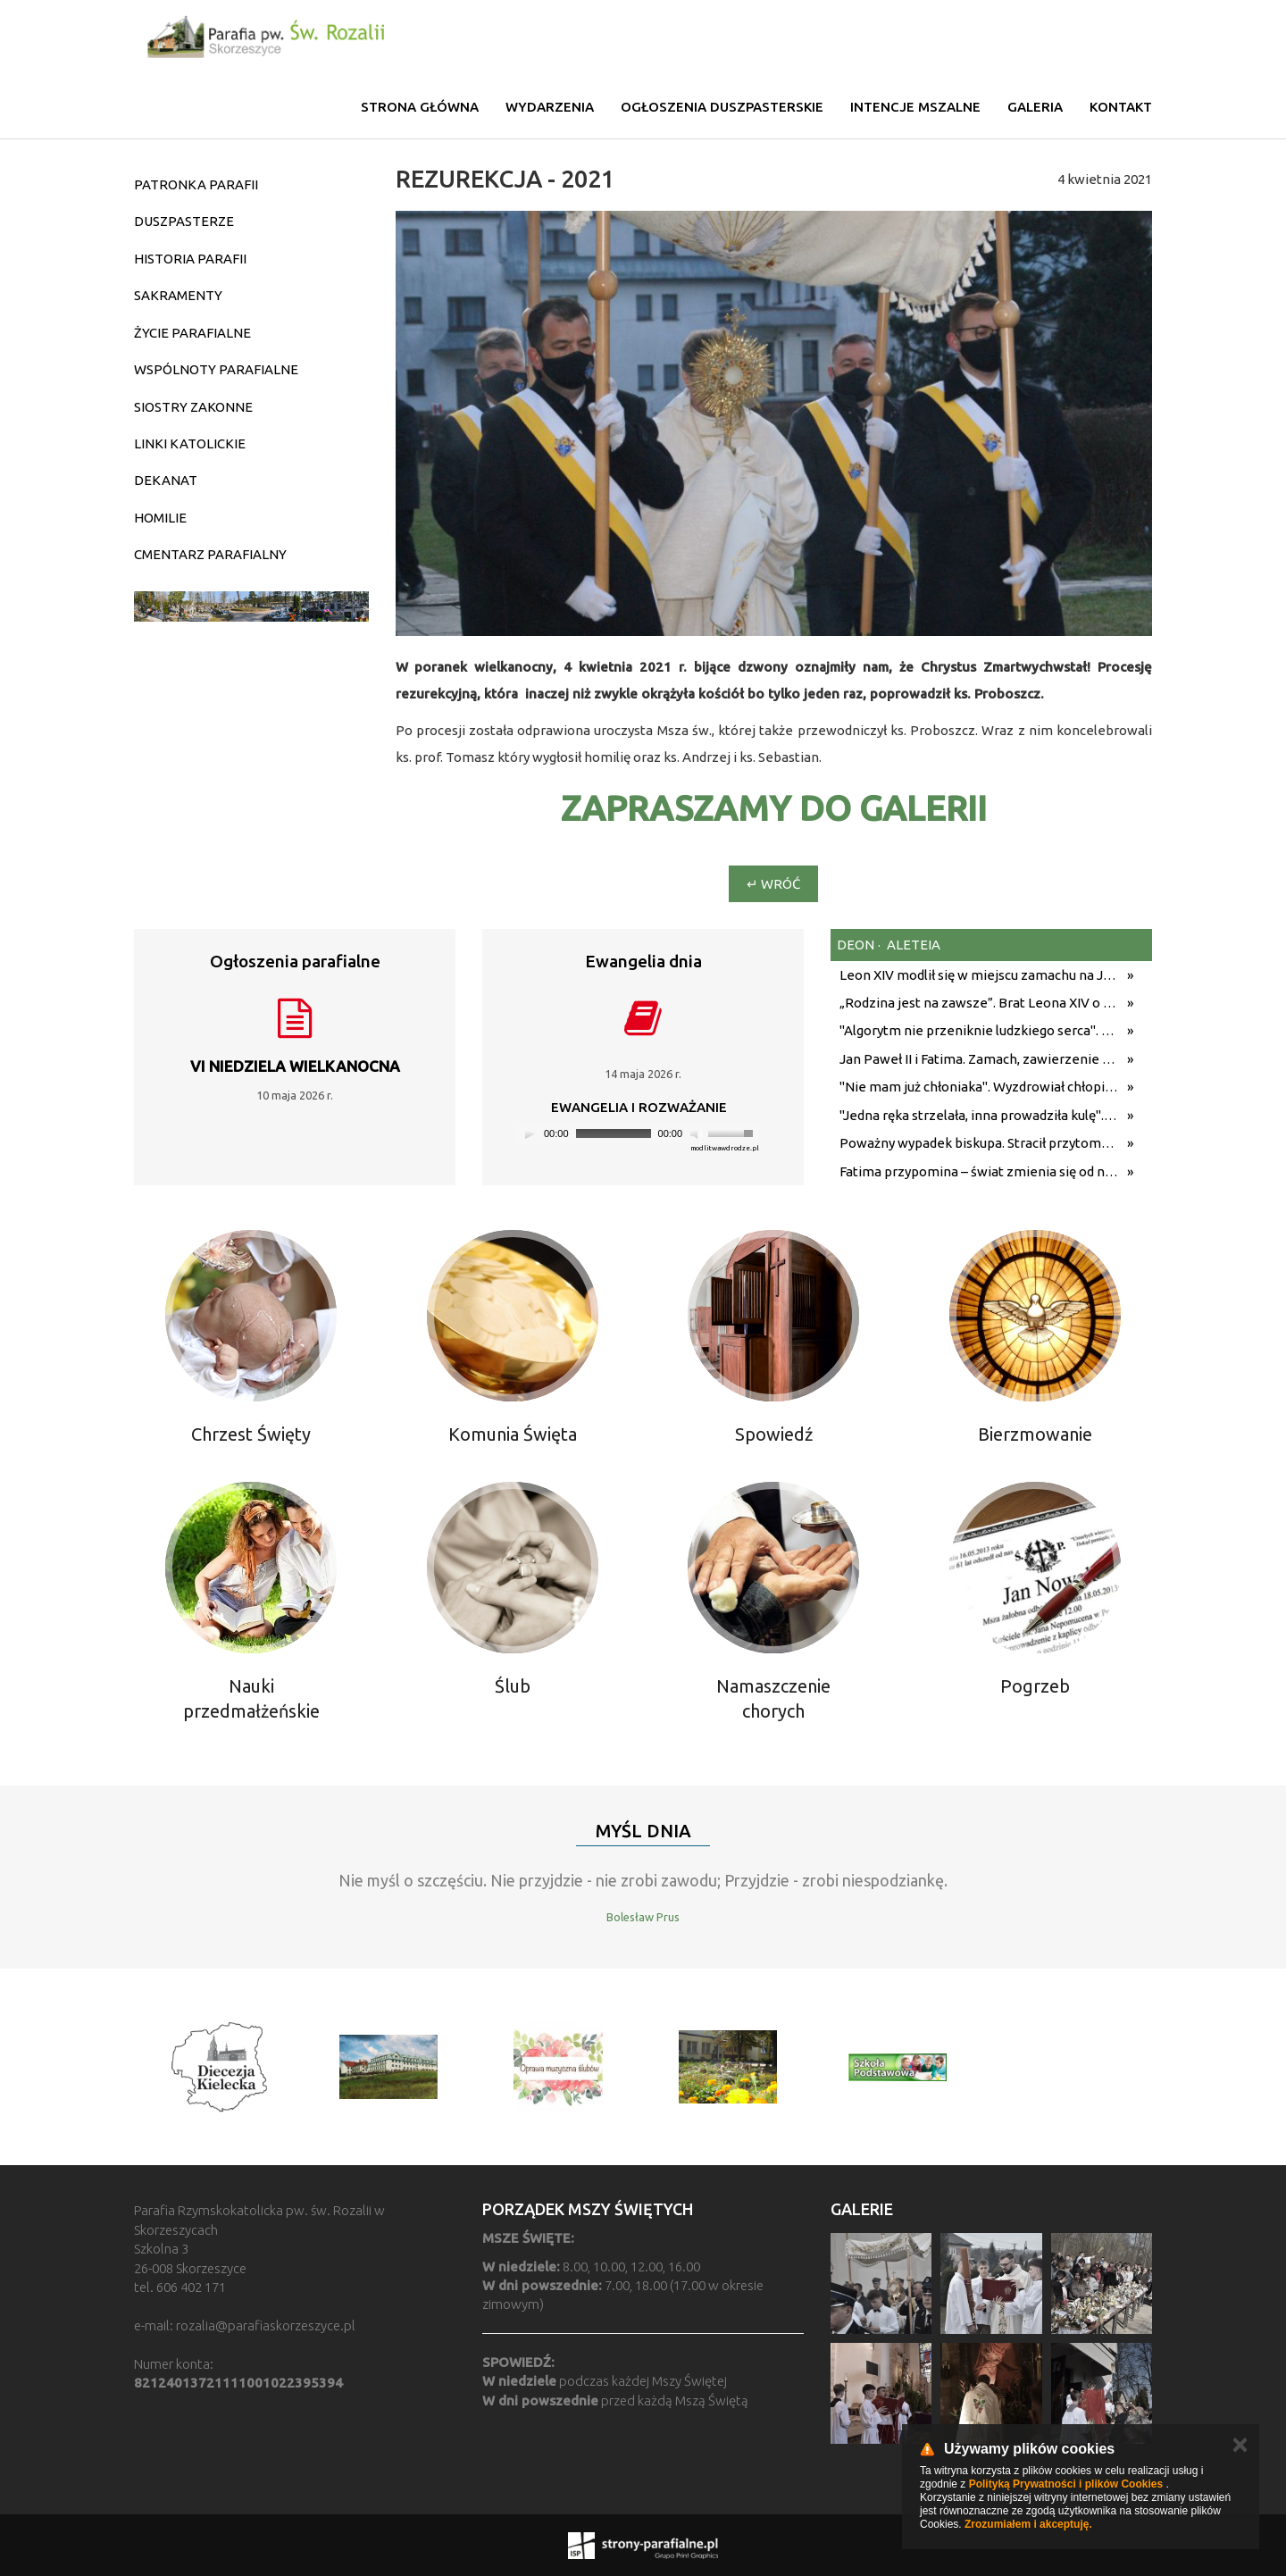  I want to click on „Rodzina jest na zawsze”. Brat Leona XIV o politycznych sporach w domu, so click(978, 1002).